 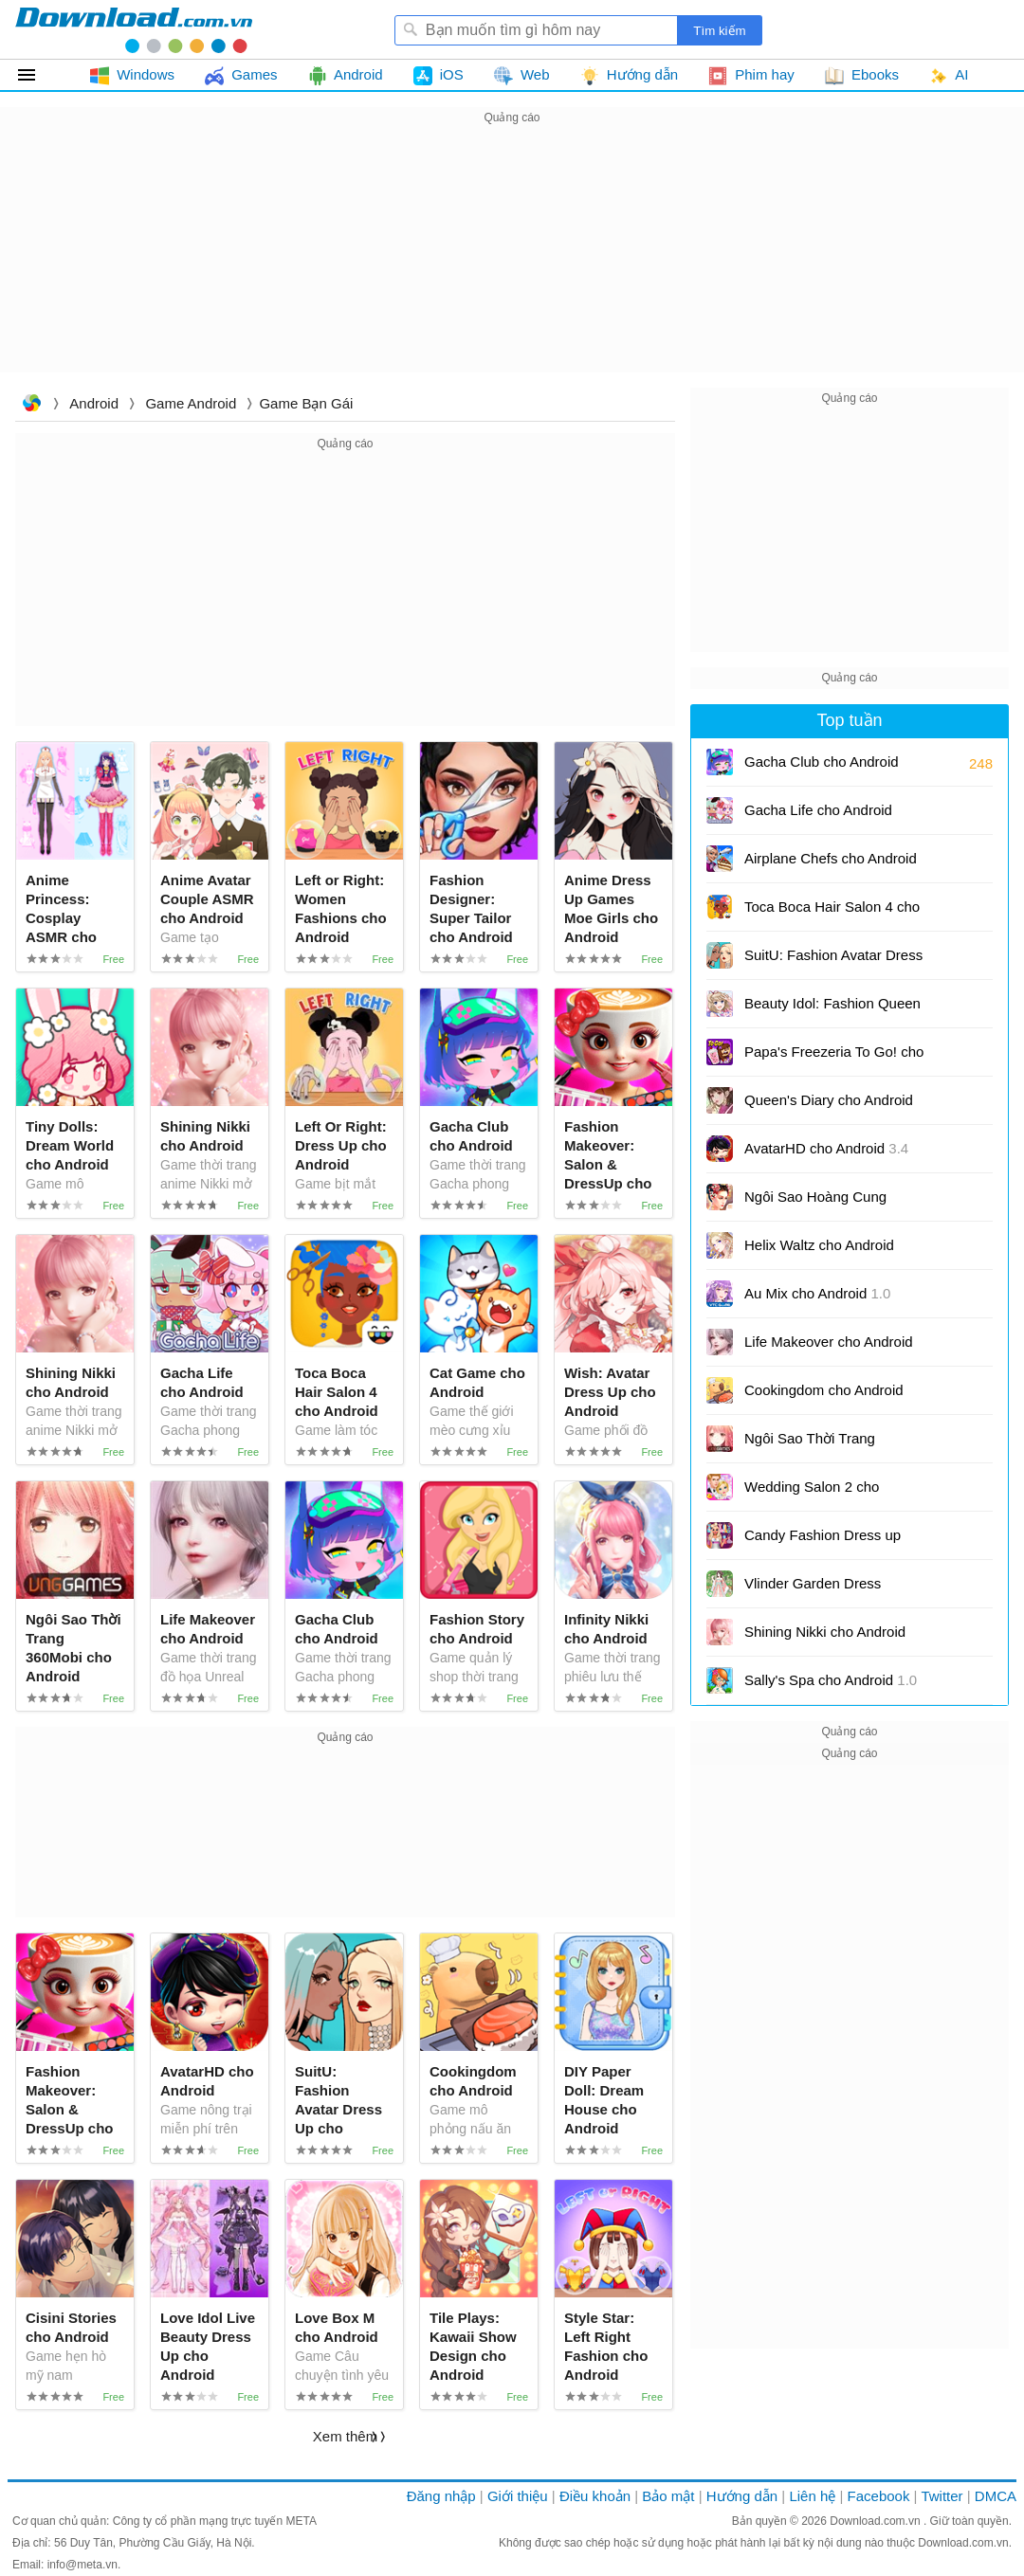 I want to click on Hướng dẫn, so click(x=741, y=2496).